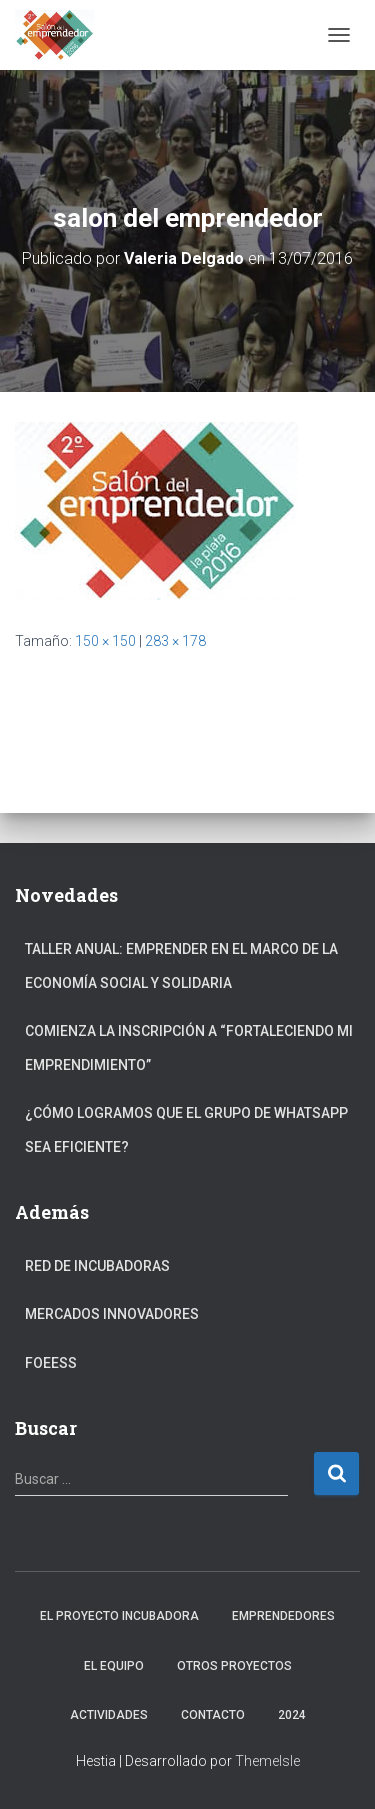 The height and width of the screenshot is (1809, 375). I want to click on El Proyecto Incubadora, so click(119, 1616).